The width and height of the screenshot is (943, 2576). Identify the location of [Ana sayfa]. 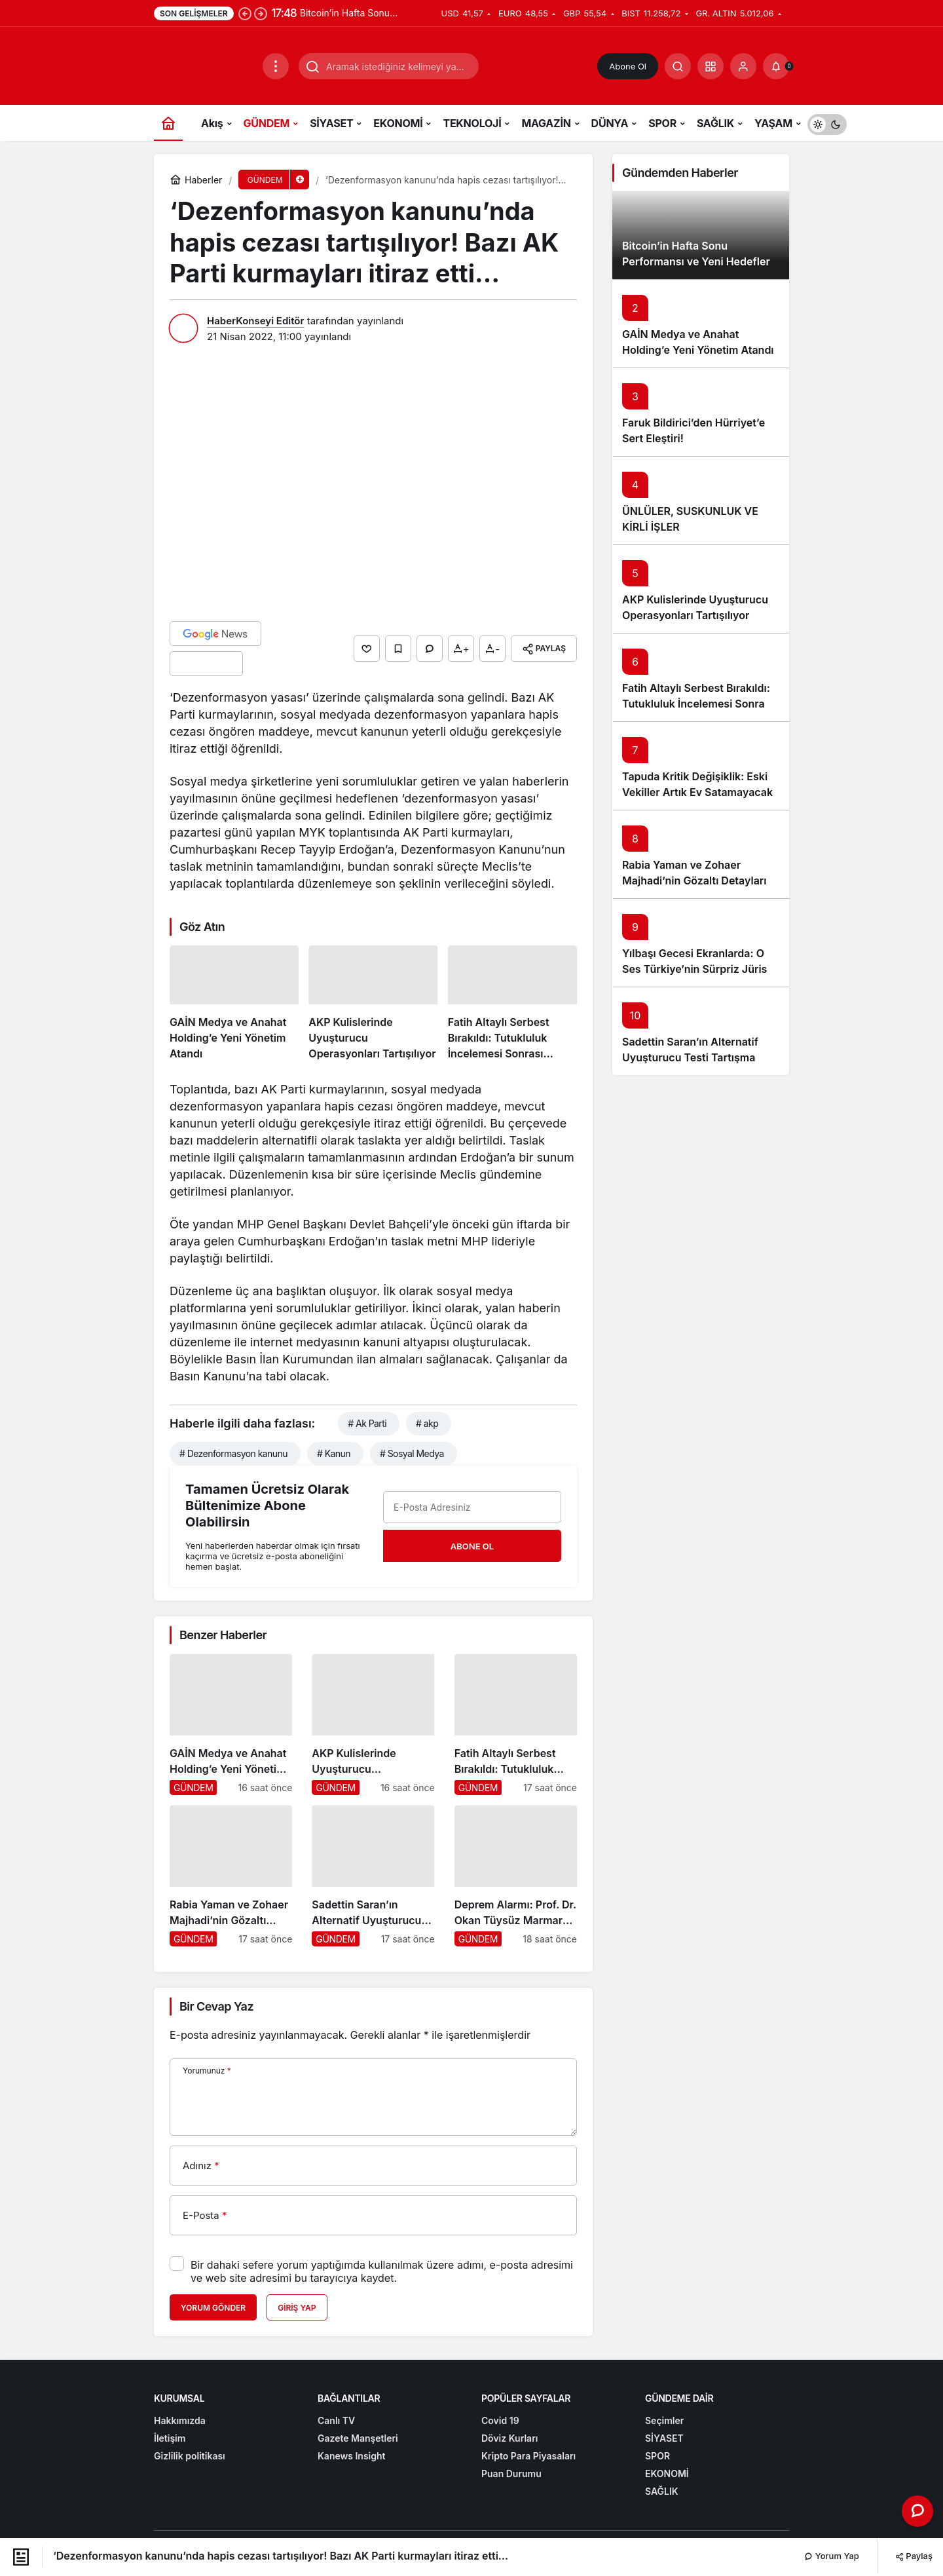
(168, 122).